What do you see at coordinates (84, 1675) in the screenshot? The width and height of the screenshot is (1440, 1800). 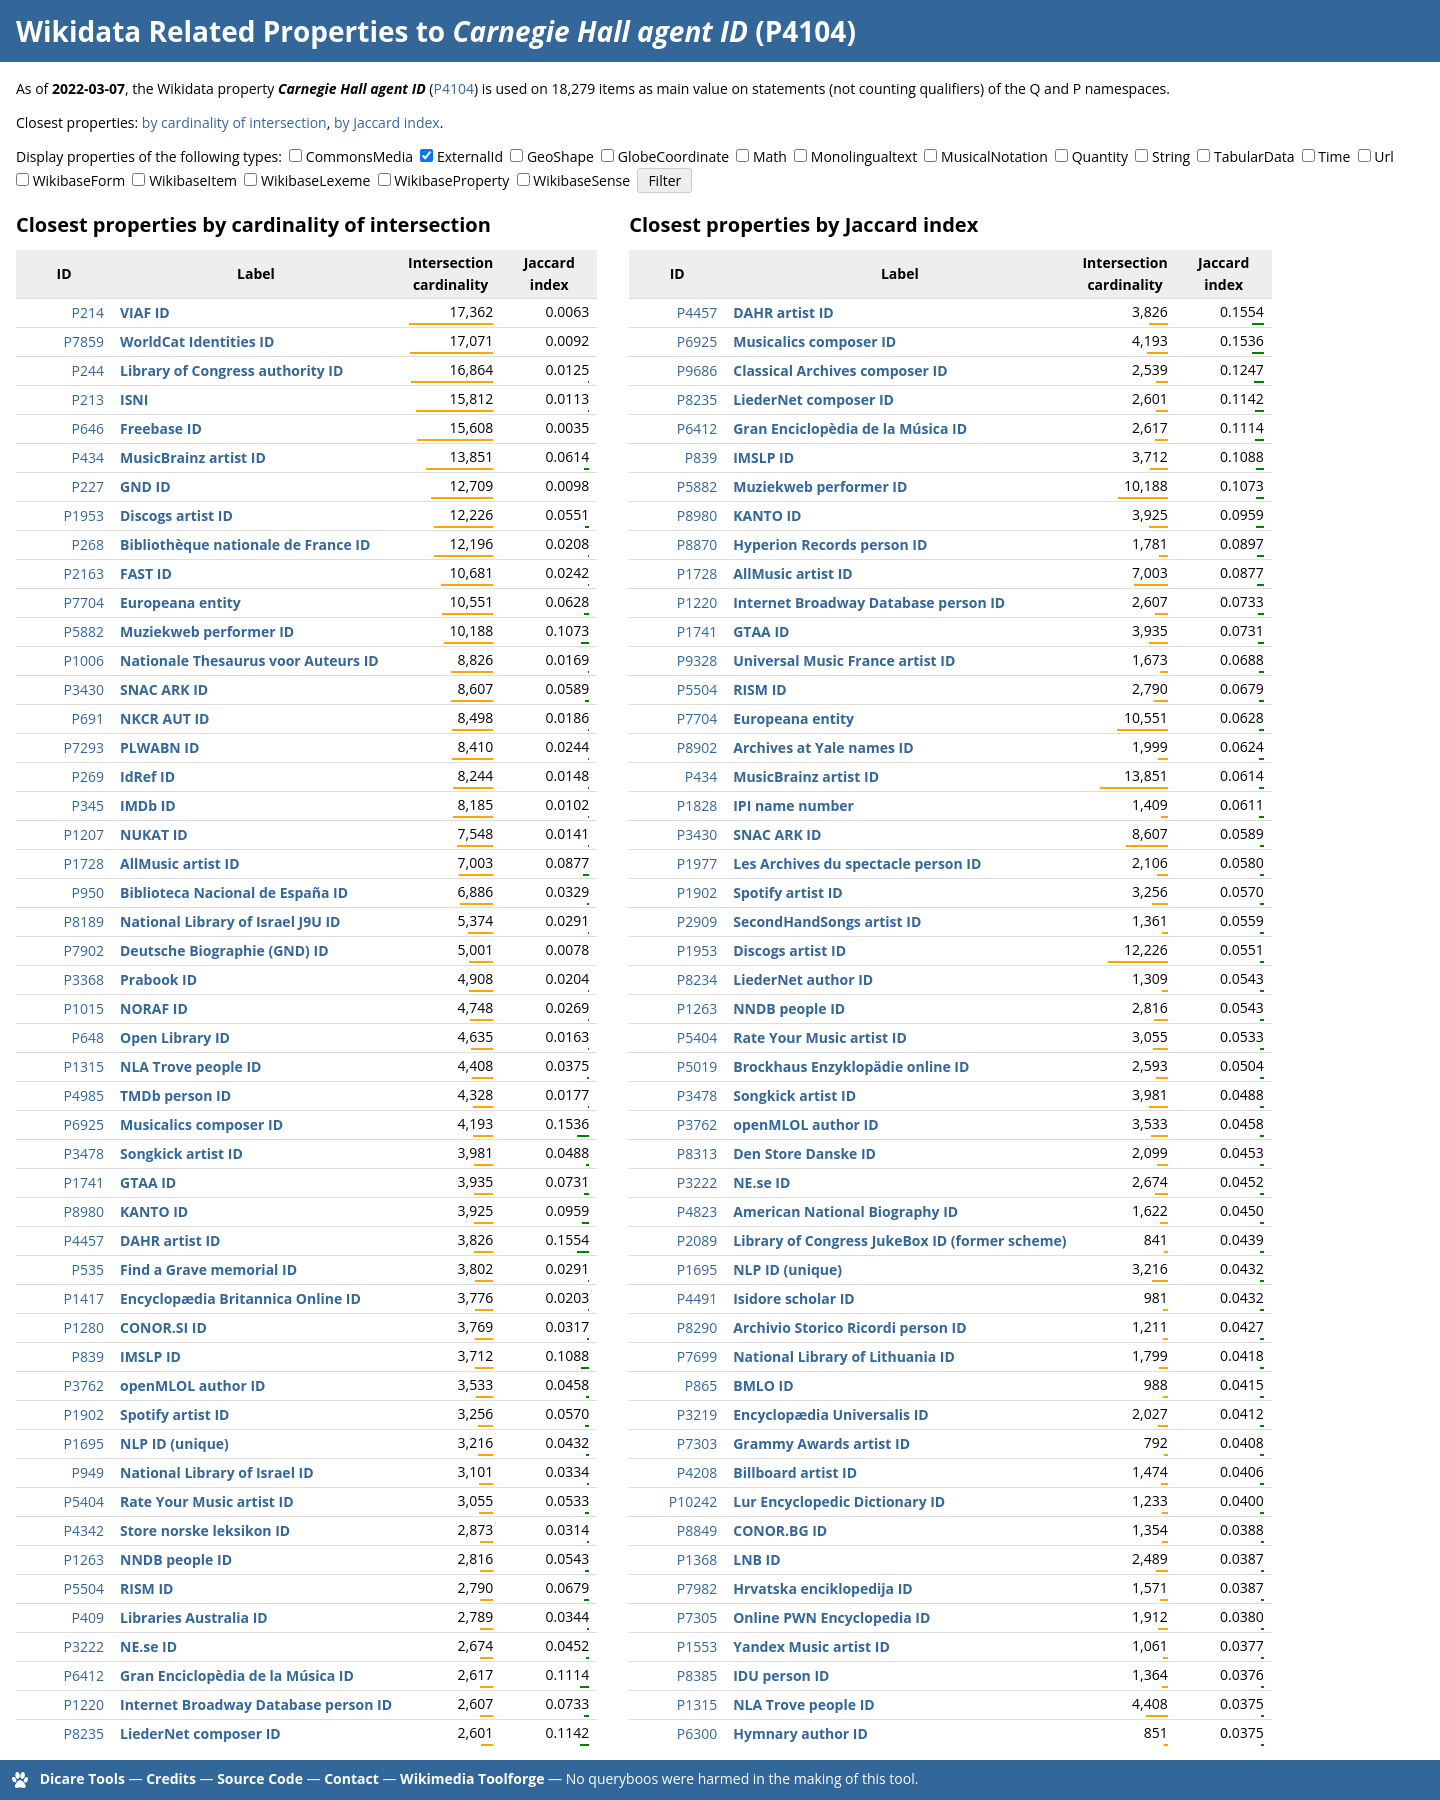 I see `P6412` at bounding box center [84, 1675].